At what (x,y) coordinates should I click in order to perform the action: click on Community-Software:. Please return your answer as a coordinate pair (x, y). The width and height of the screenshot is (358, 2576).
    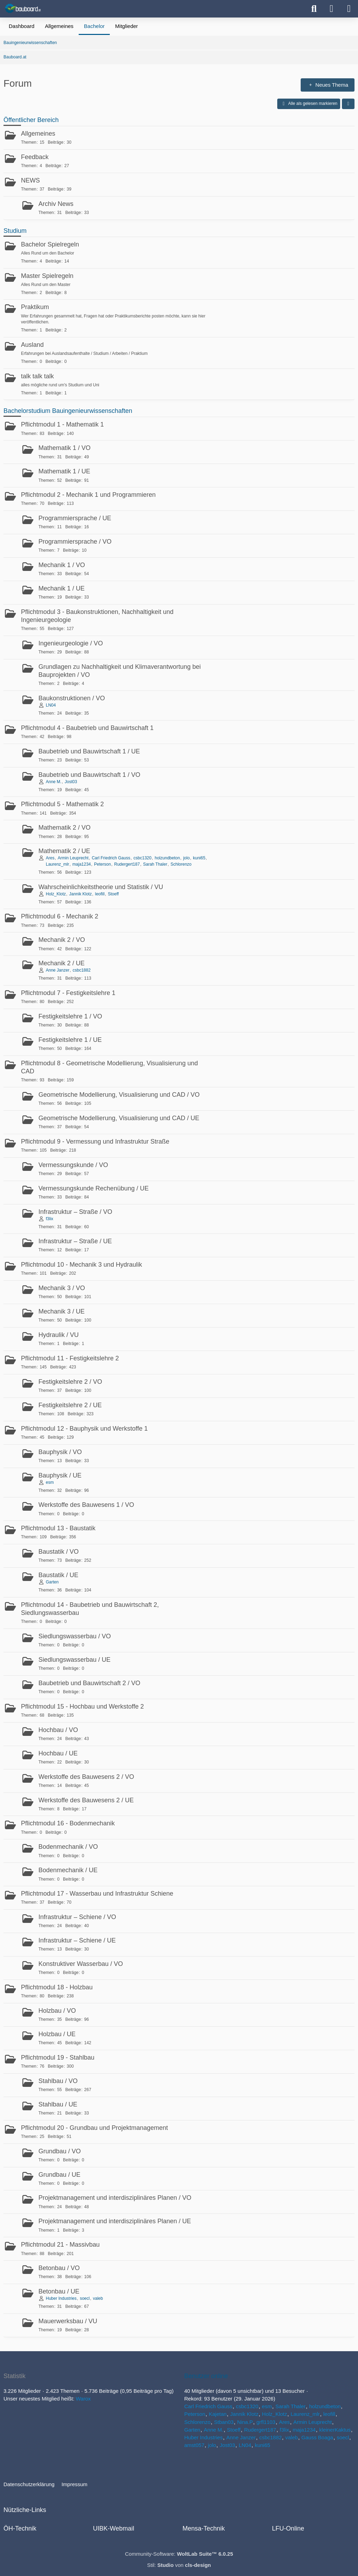
    Looking at the image, I should click on (179, 2554).